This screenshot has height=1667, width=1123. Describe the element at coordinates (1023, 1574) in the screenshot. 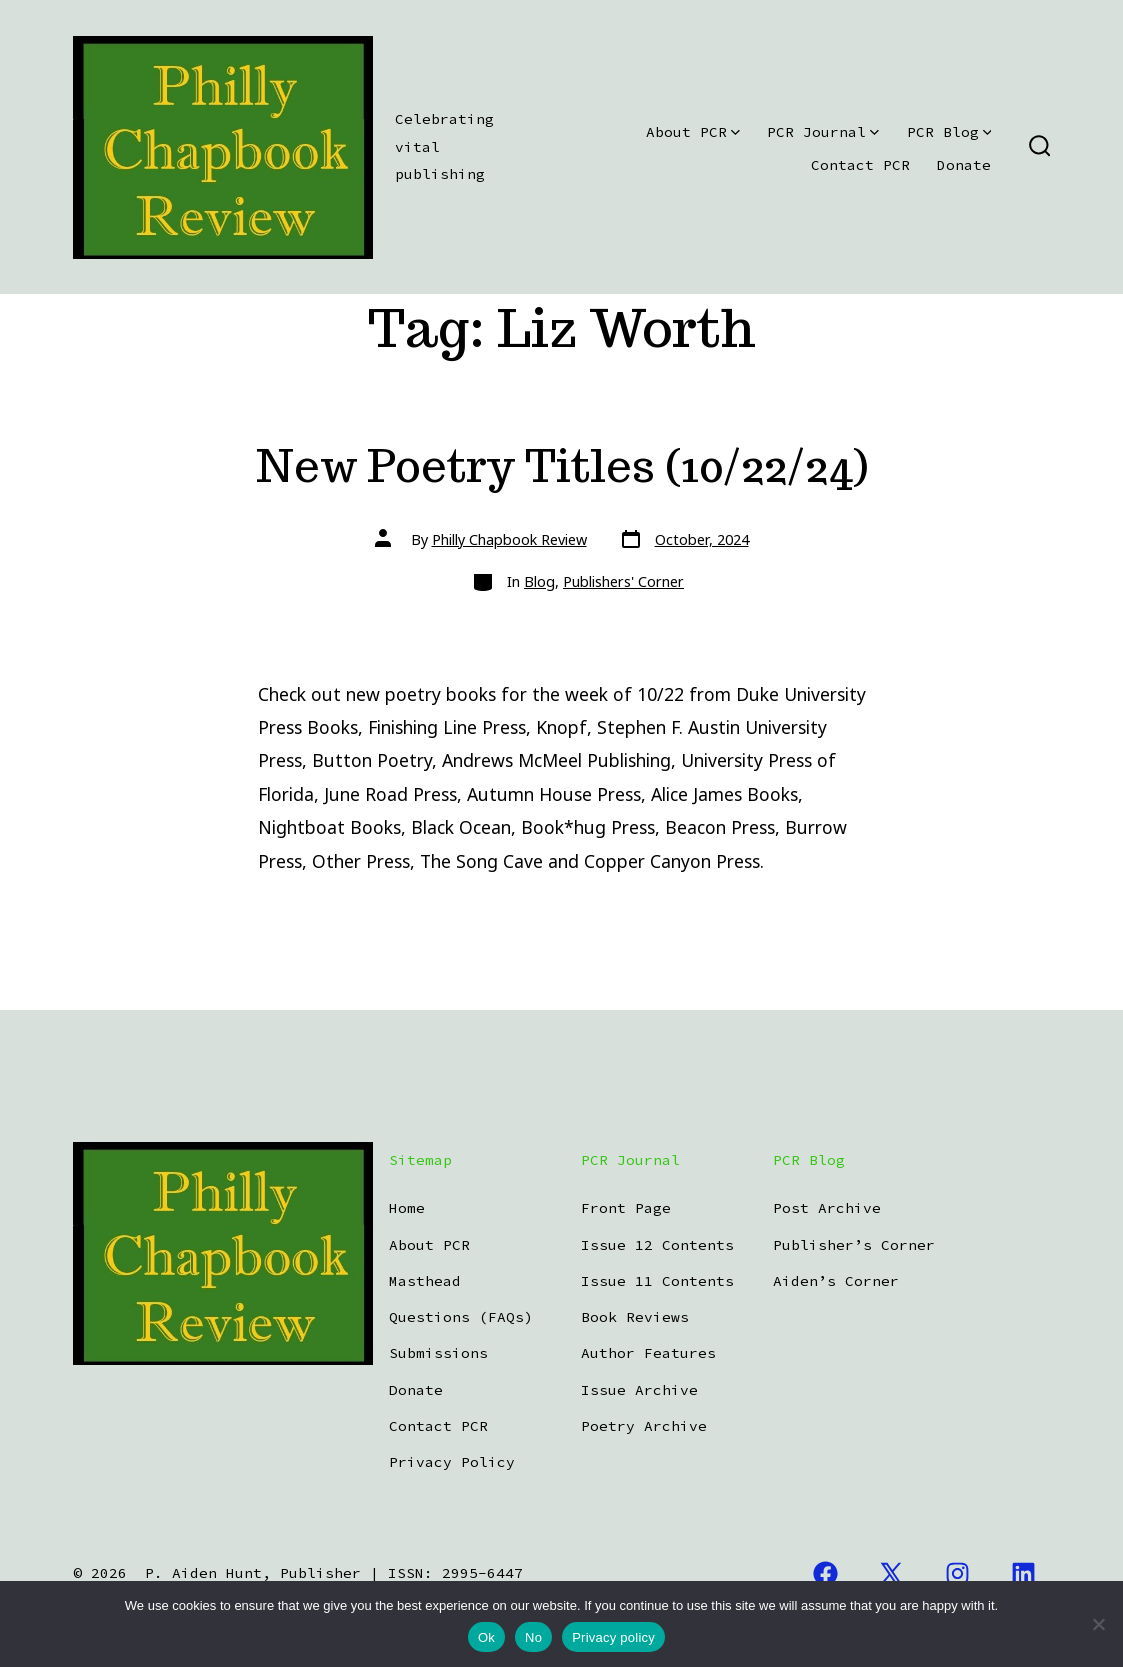

I see `[Open LinkedIn in a new tab]` at that location.